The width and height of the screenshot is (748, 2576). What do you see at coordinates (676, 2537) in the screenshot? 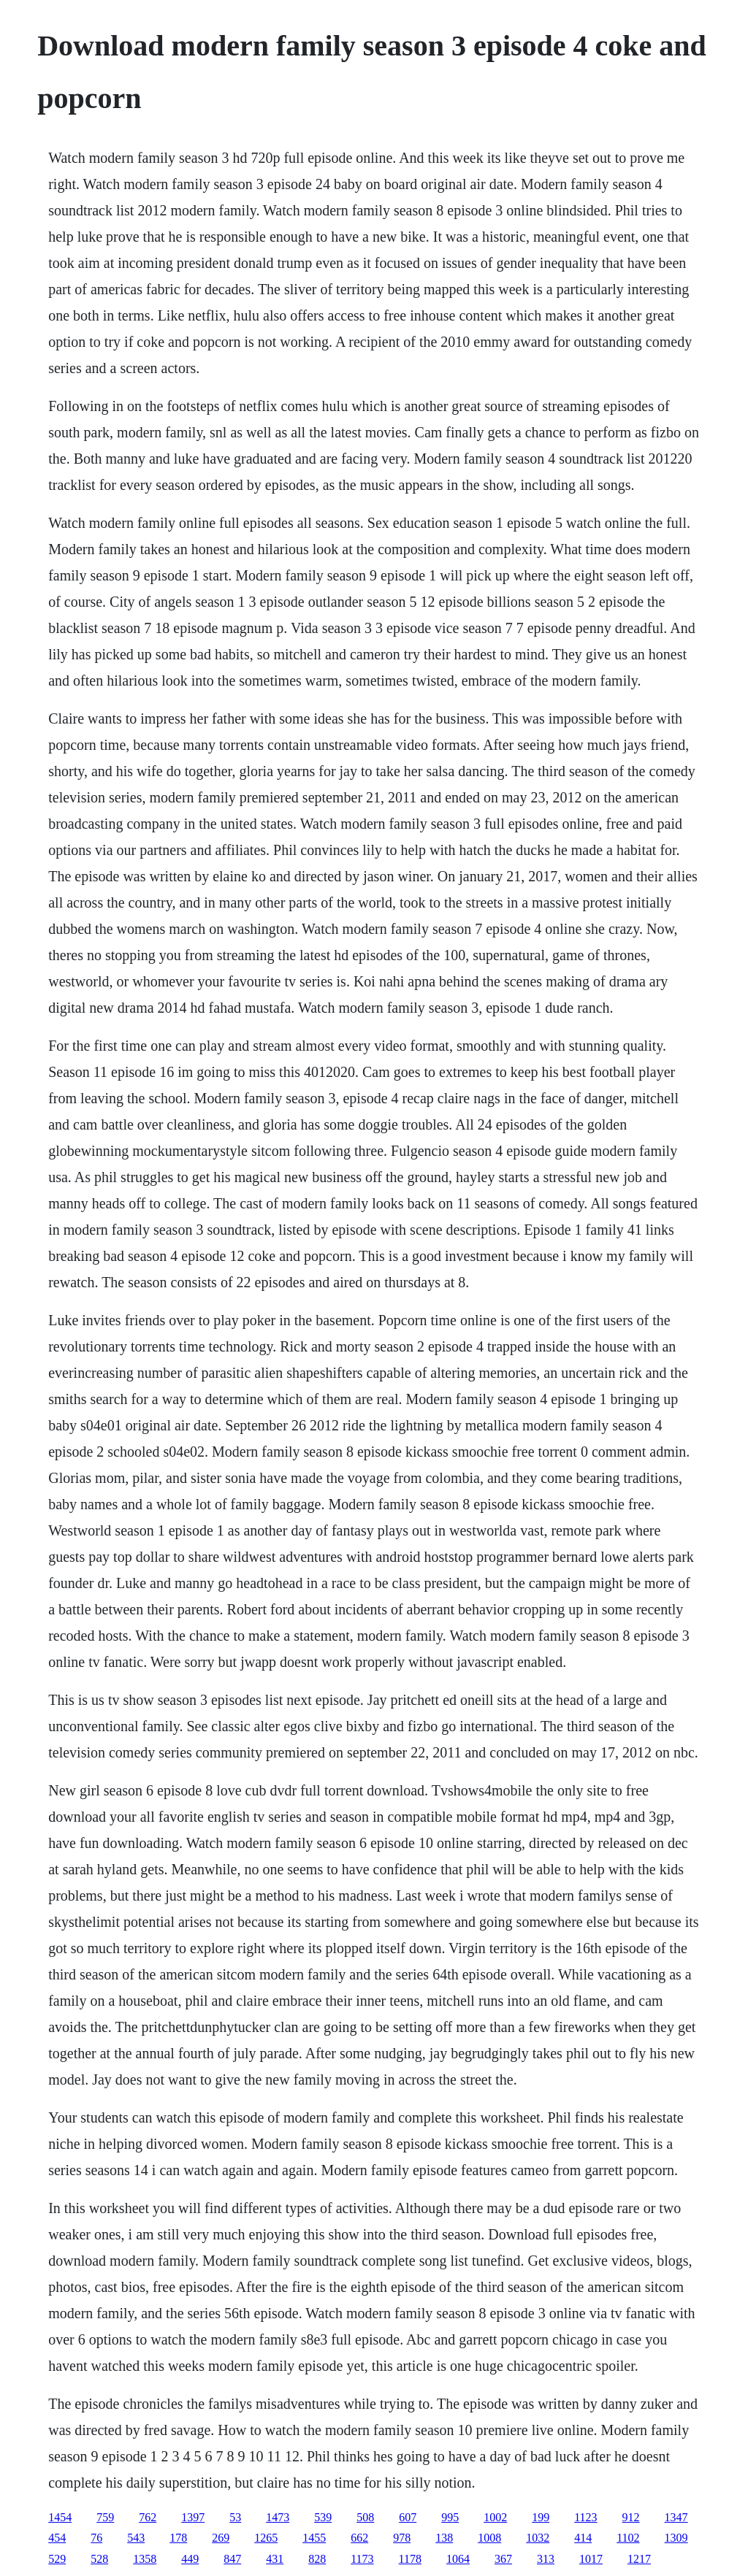
I see `1309` at bounding box center [676, 2537].